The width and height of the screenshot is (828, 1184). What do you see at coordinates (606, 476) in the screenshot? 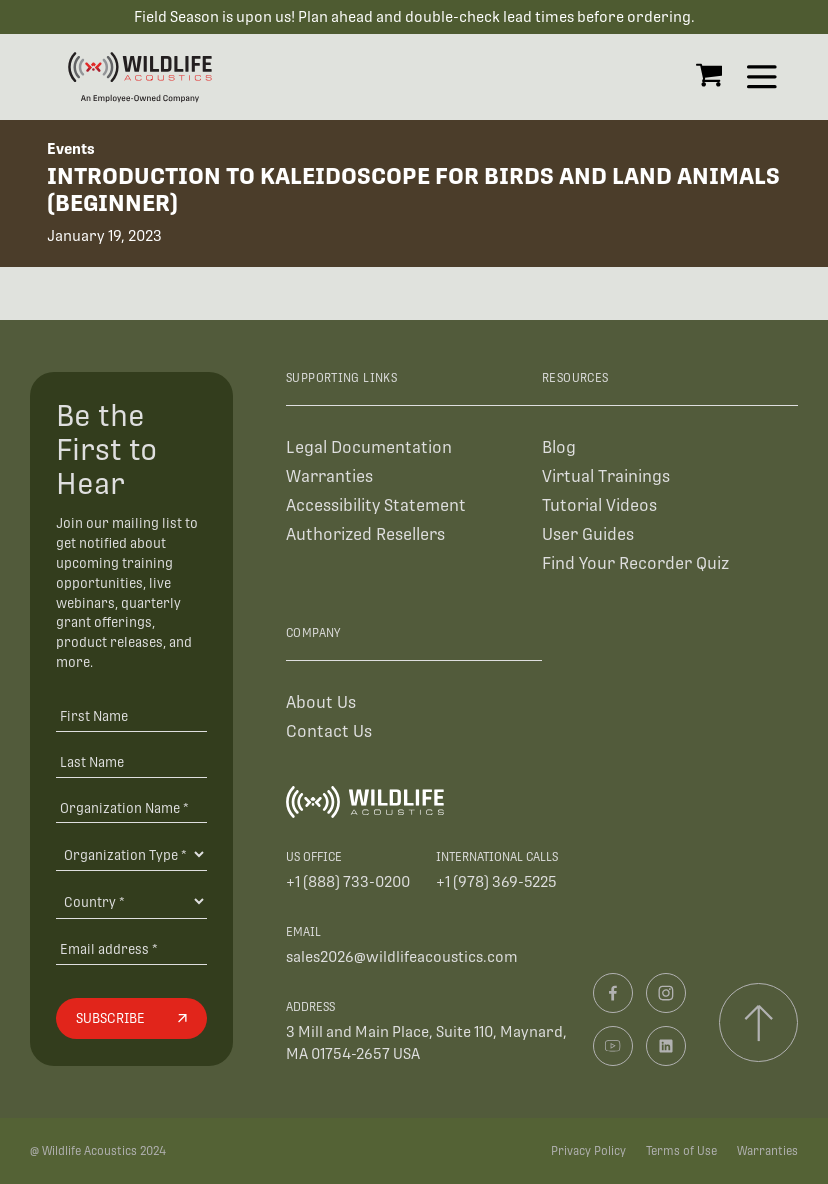
I see `Virtual Trainings` at bounding box center [606, 476].